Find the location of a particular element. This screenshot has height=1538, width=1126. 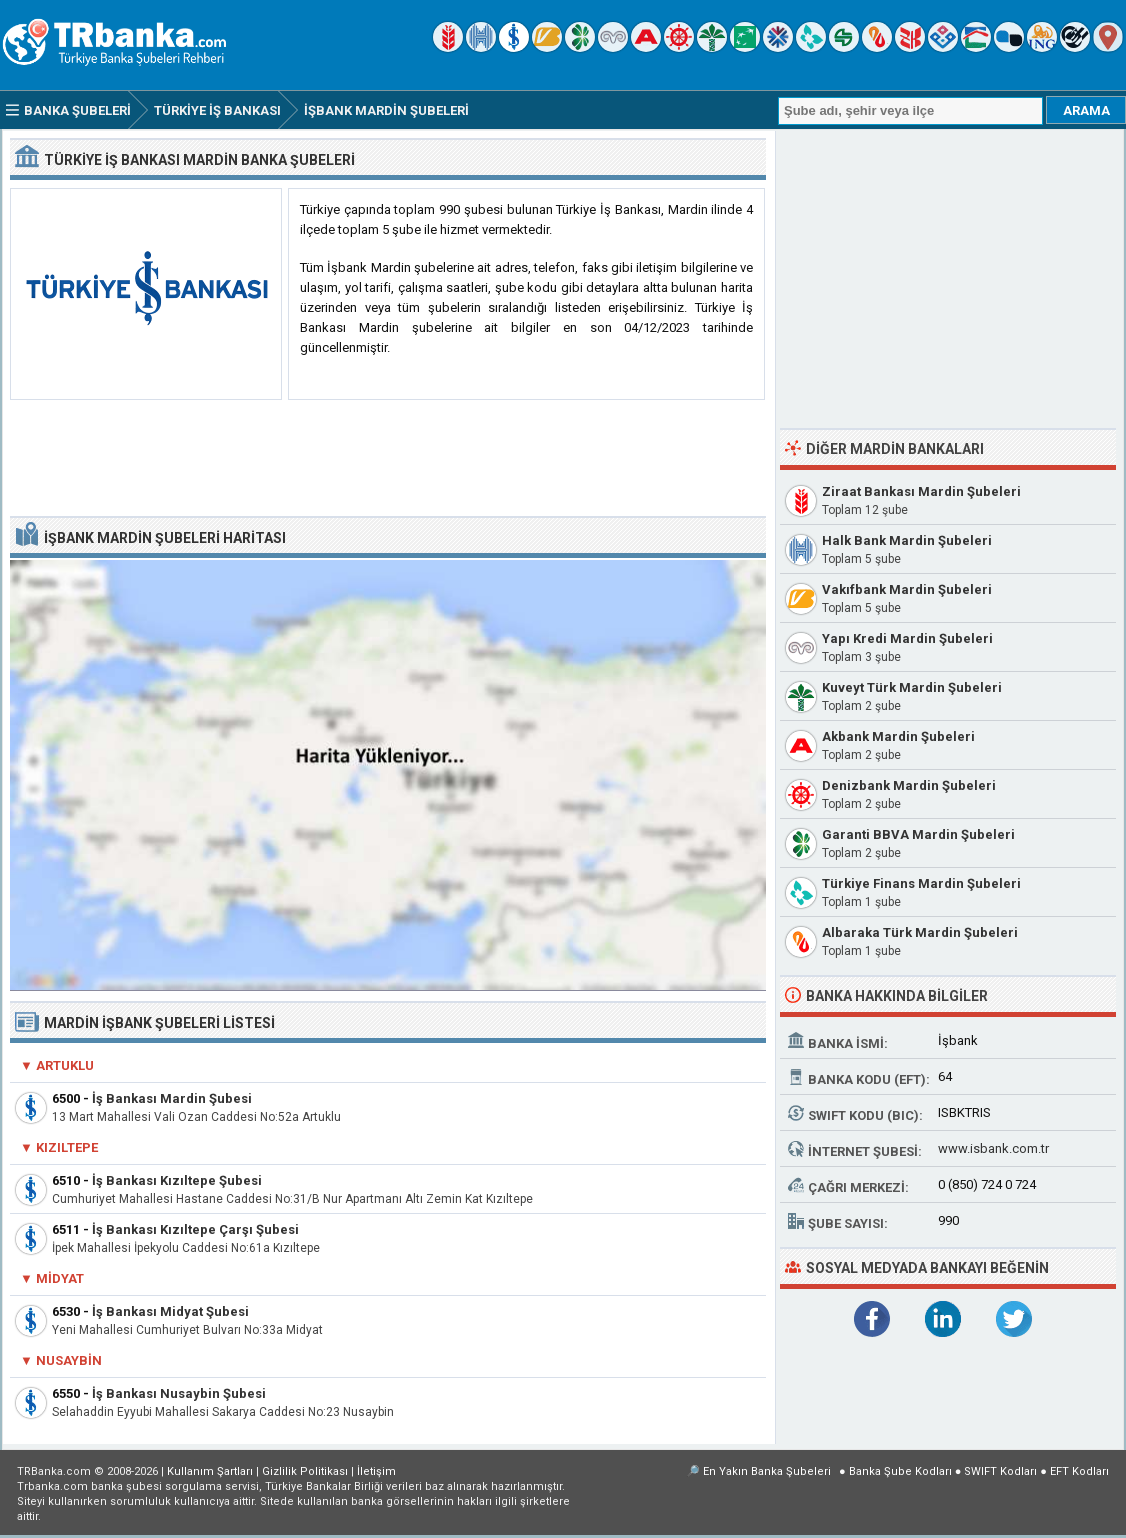

Garanti BBVA Mardin Şubeleri is located at coordinates (918, 834).